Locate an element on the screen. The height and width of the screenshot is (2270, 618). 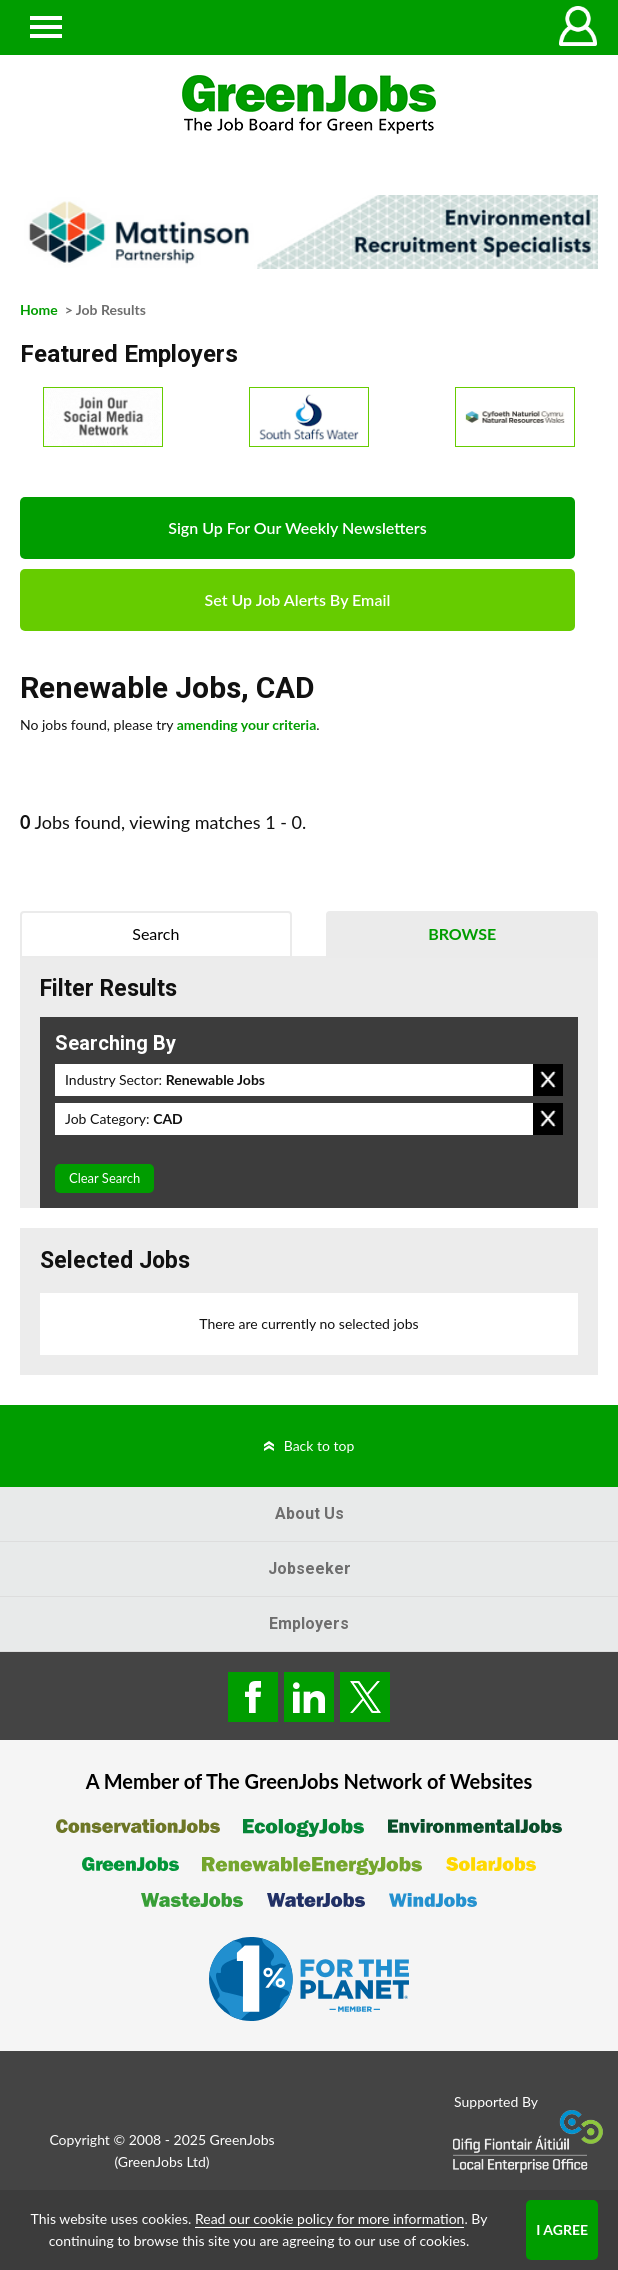
Read our cookie policy for more information is located at coordinates (329, 2218).